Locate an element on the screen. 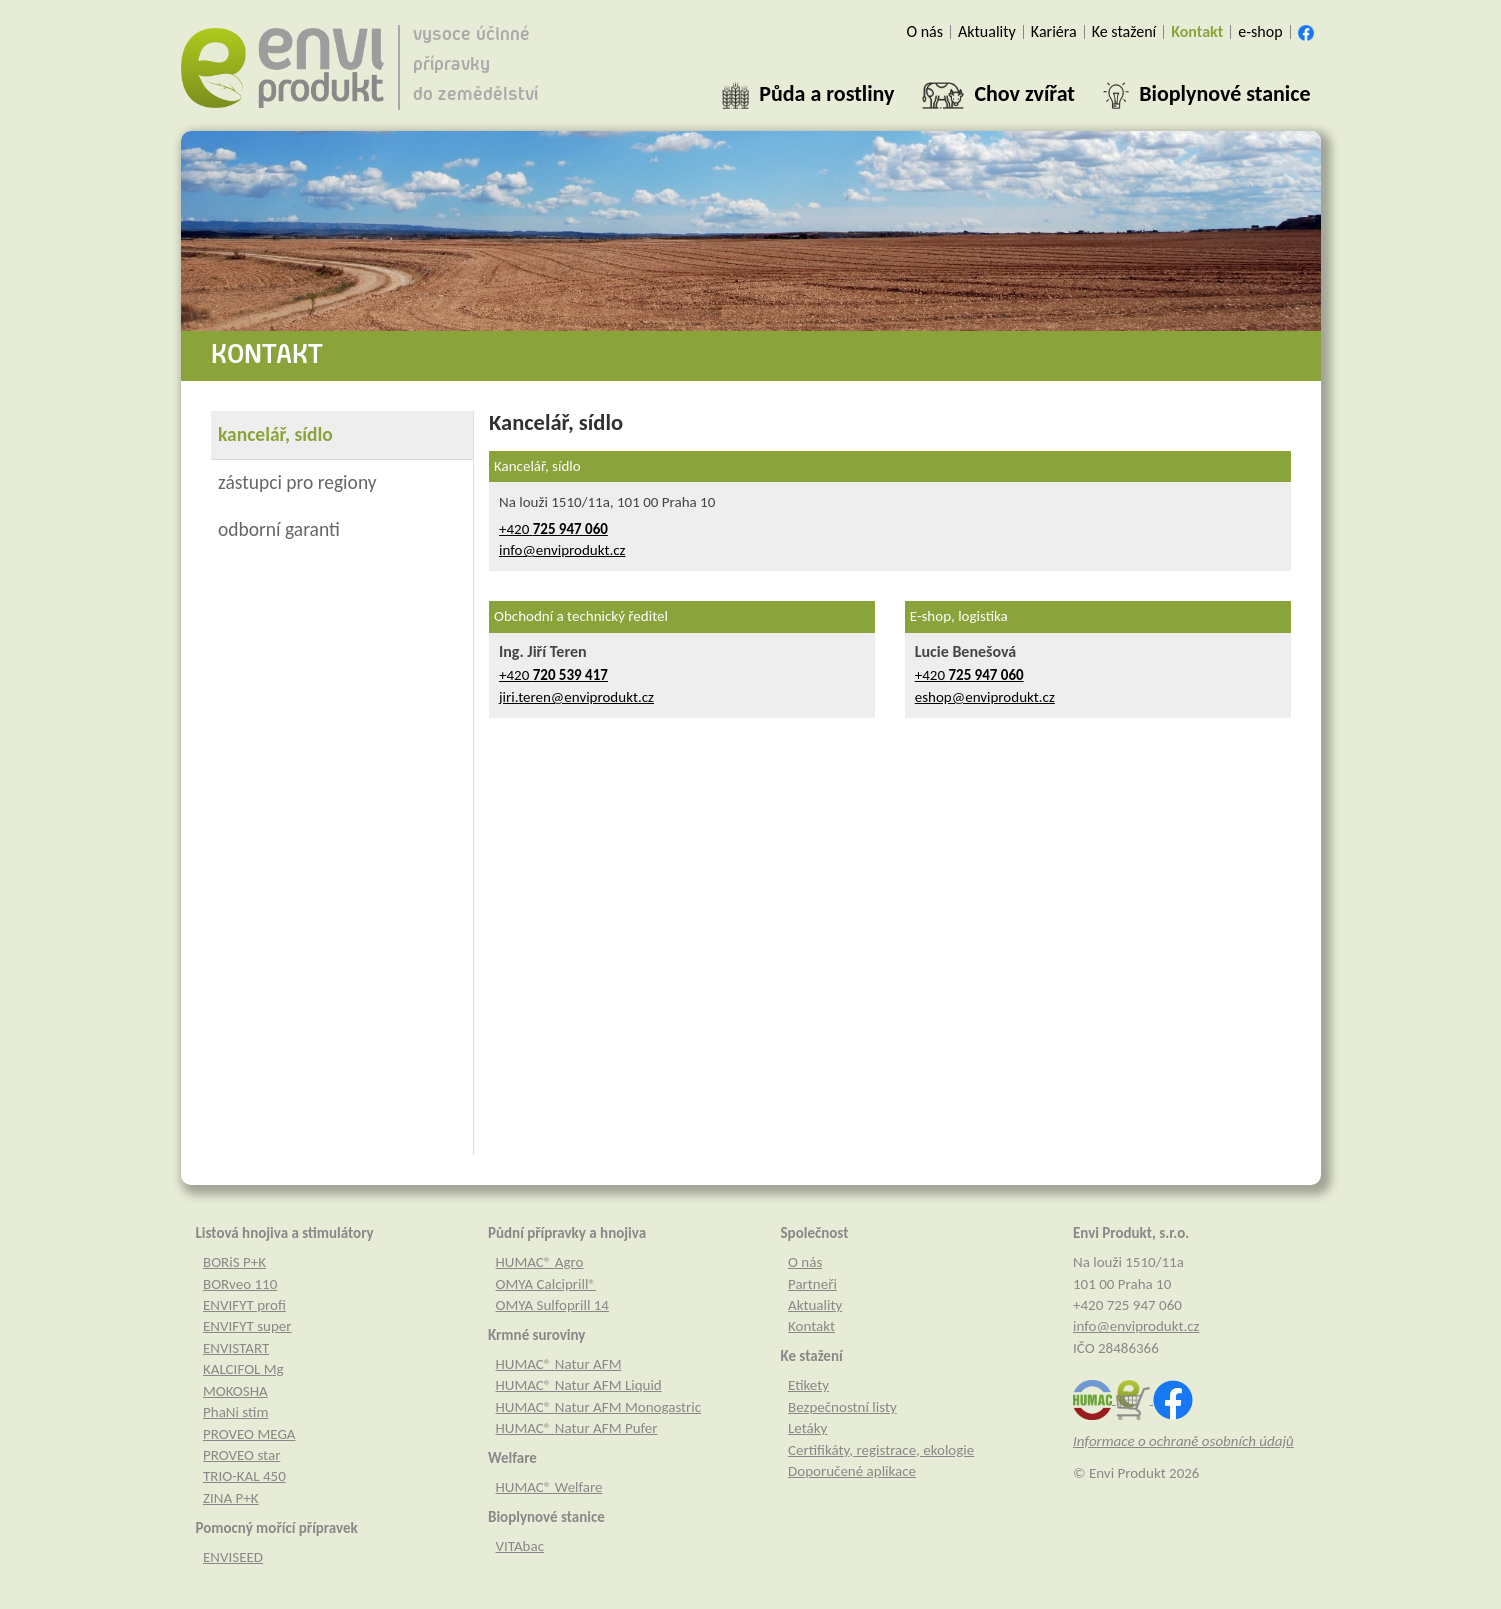 The image size is (1501, 1609). kancelář, sídlo is located at coordinates (275, 434).